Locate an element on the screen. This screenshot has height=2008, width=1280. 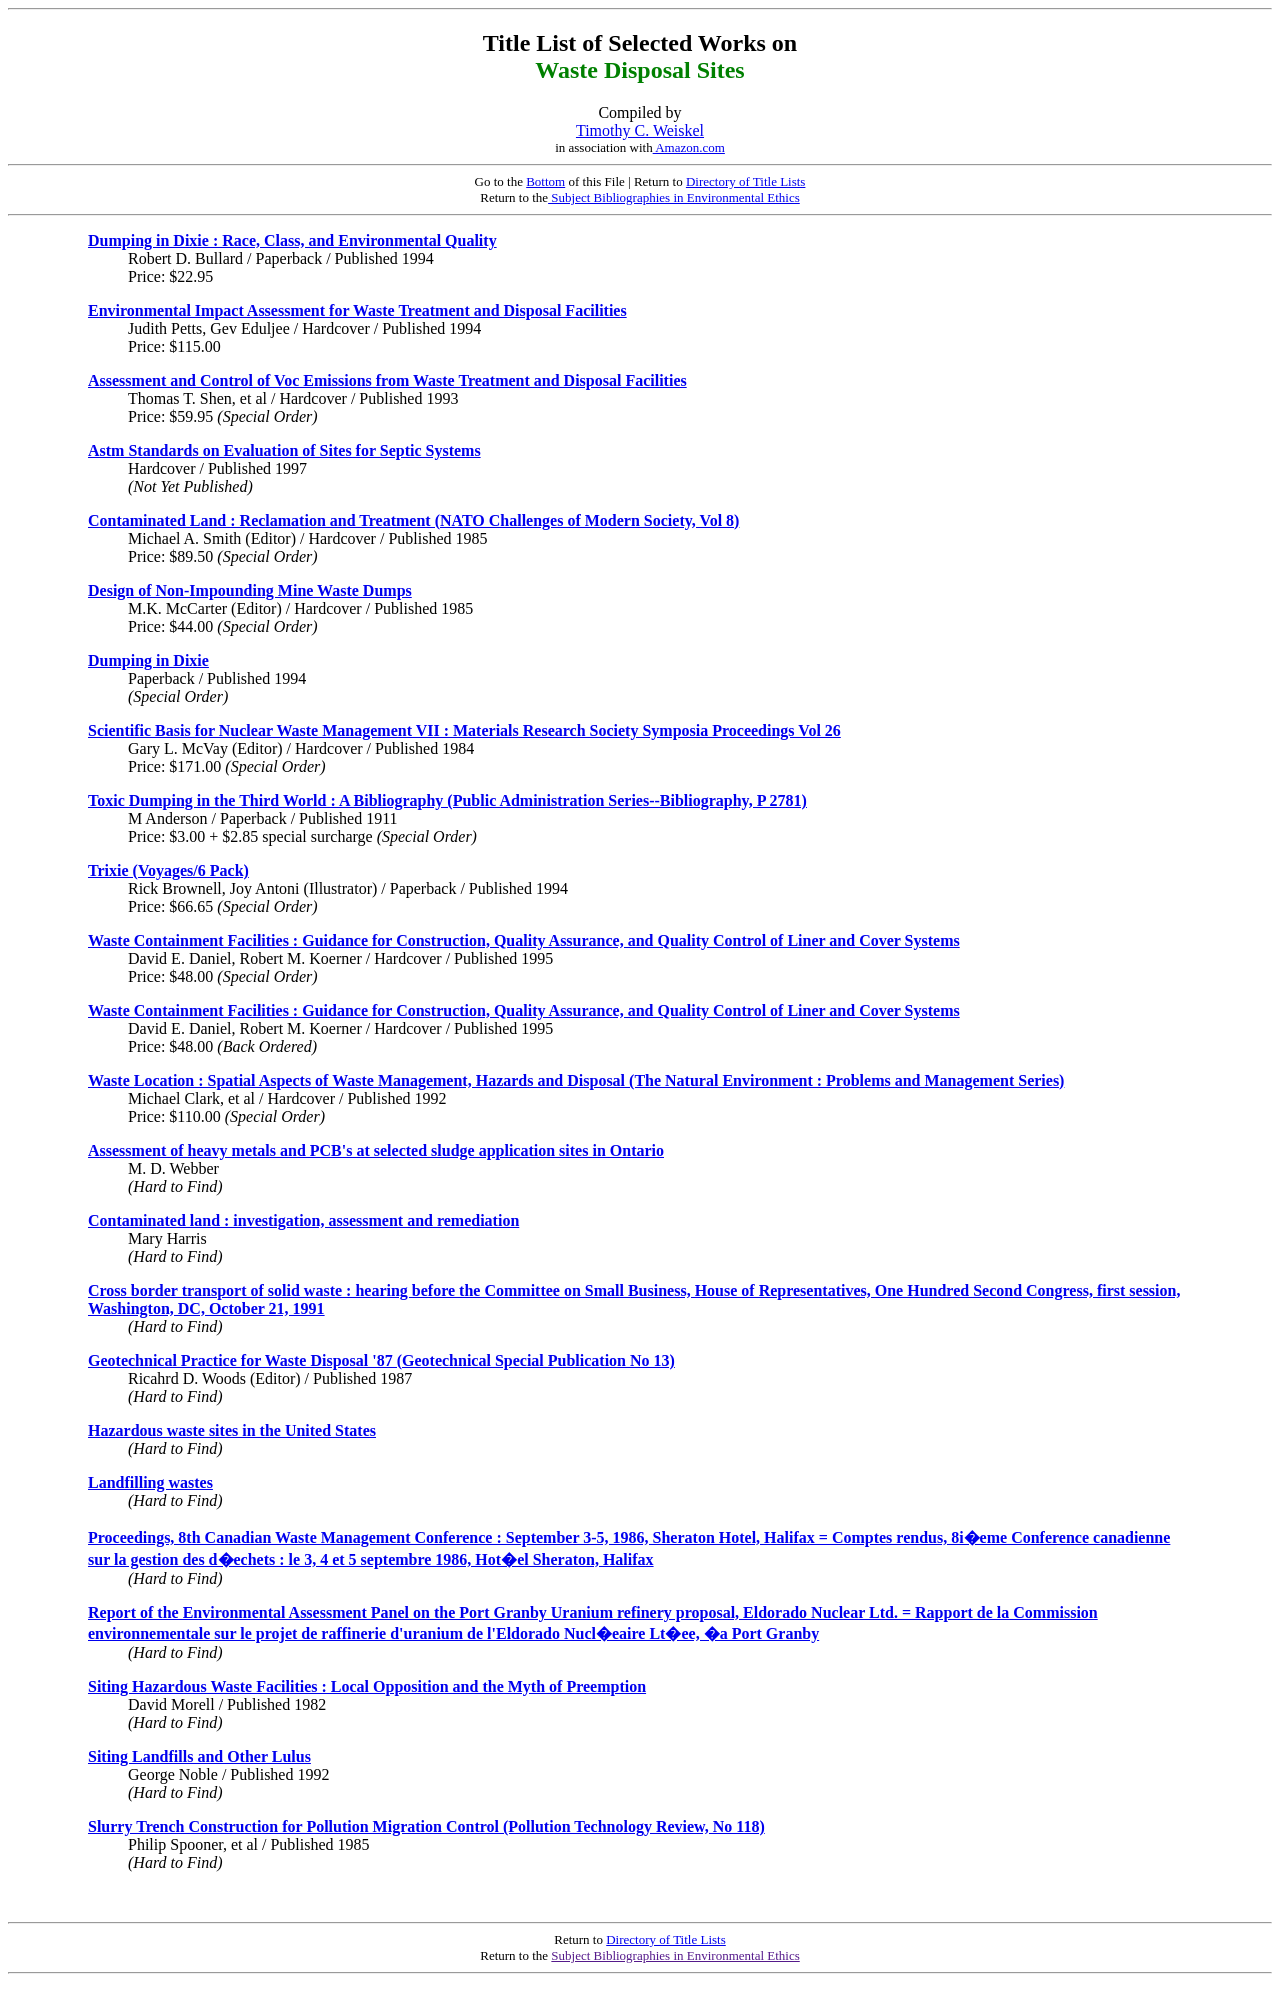
Trixie (Voyages/6 Pack) is located at coordinates (168, 870).